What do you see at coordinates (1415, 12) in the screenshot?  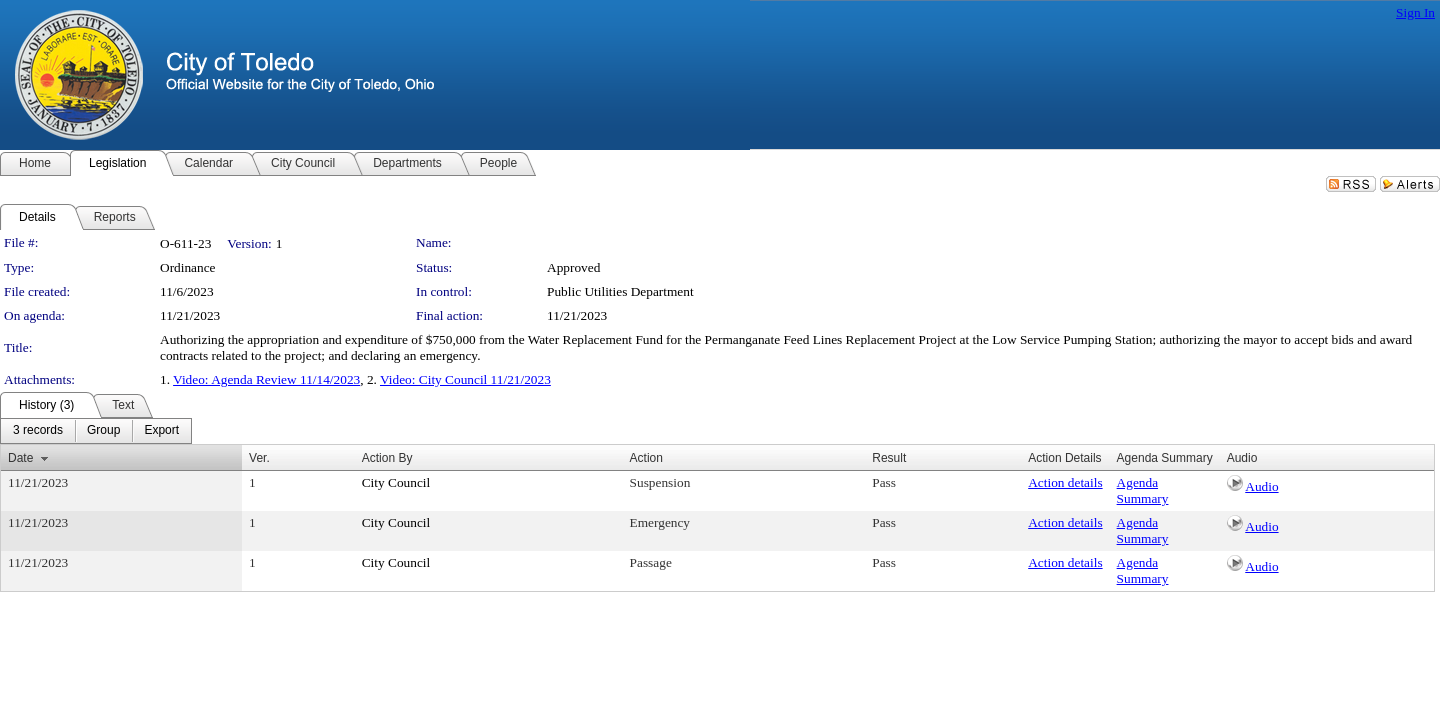 I see `Sign In` at bounding box center [1415, 12].